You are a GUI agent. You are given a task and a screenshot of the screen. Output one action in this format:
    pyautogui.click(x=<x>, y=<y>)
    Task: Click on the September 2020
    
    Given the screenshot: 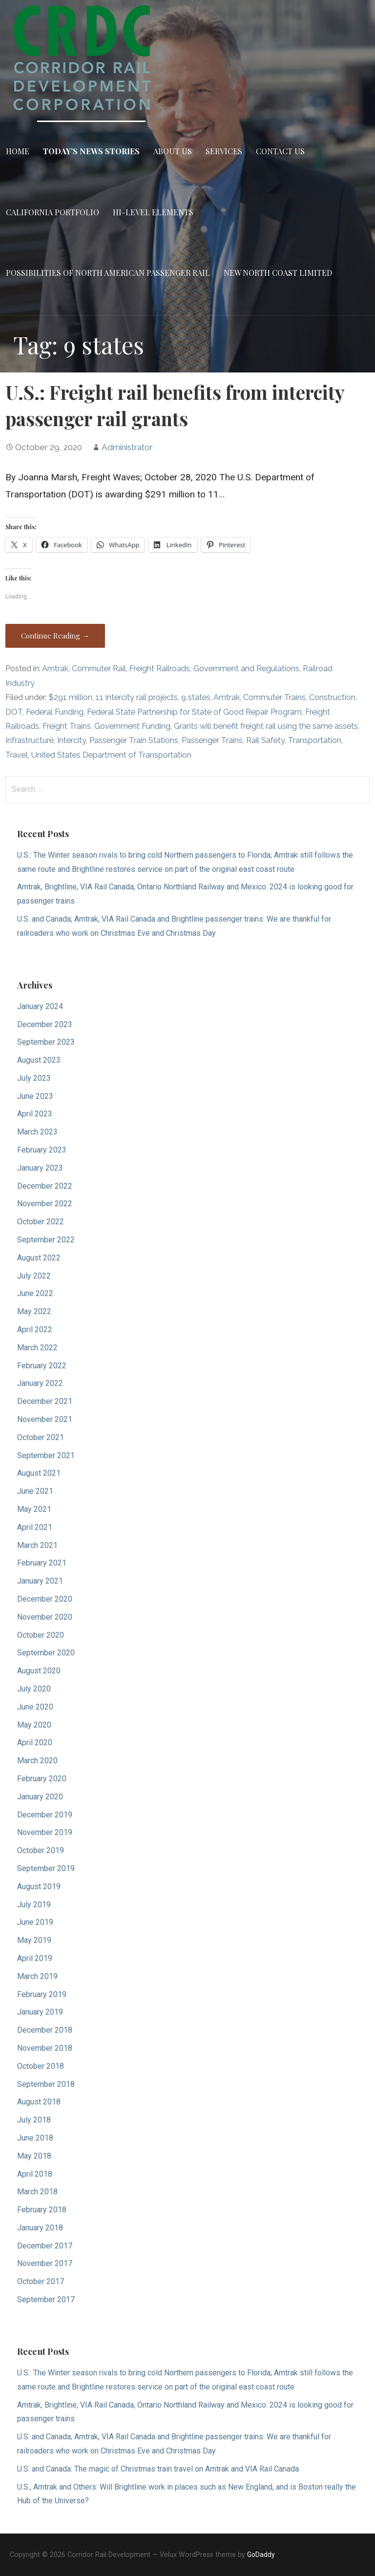 What is the action you would take?
    pyautogui.click(x=46, y=1652)
    